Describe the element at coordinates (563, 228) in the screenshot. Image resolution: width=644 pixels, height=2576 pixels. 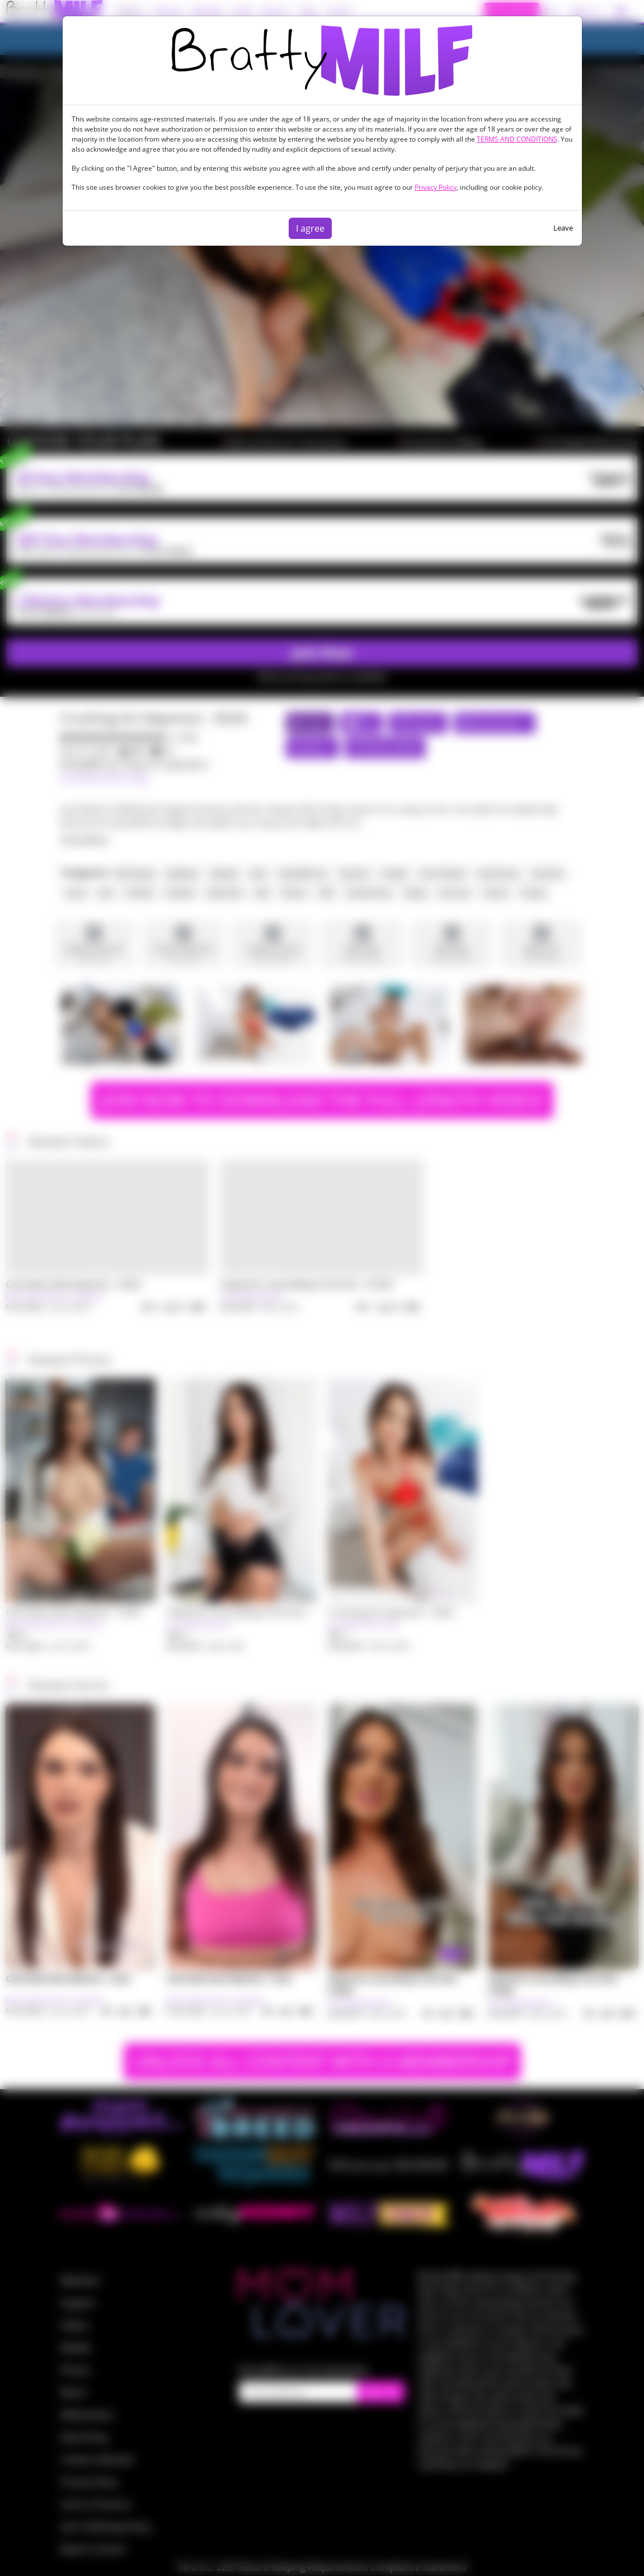
I see `Leave` at that location.